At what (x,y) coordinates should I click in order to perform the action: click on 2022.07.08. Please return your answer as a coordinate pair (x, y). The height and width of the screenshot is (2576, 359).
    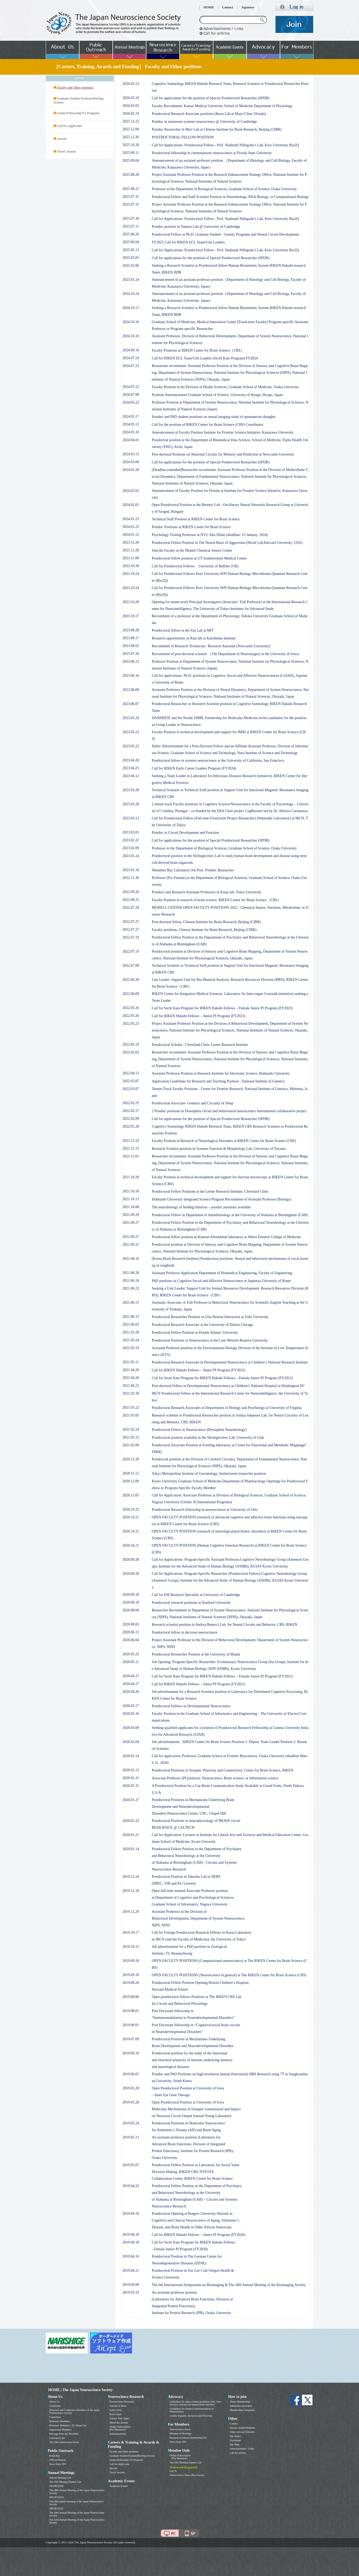
    Looking at the image, I should click on (131, 966).